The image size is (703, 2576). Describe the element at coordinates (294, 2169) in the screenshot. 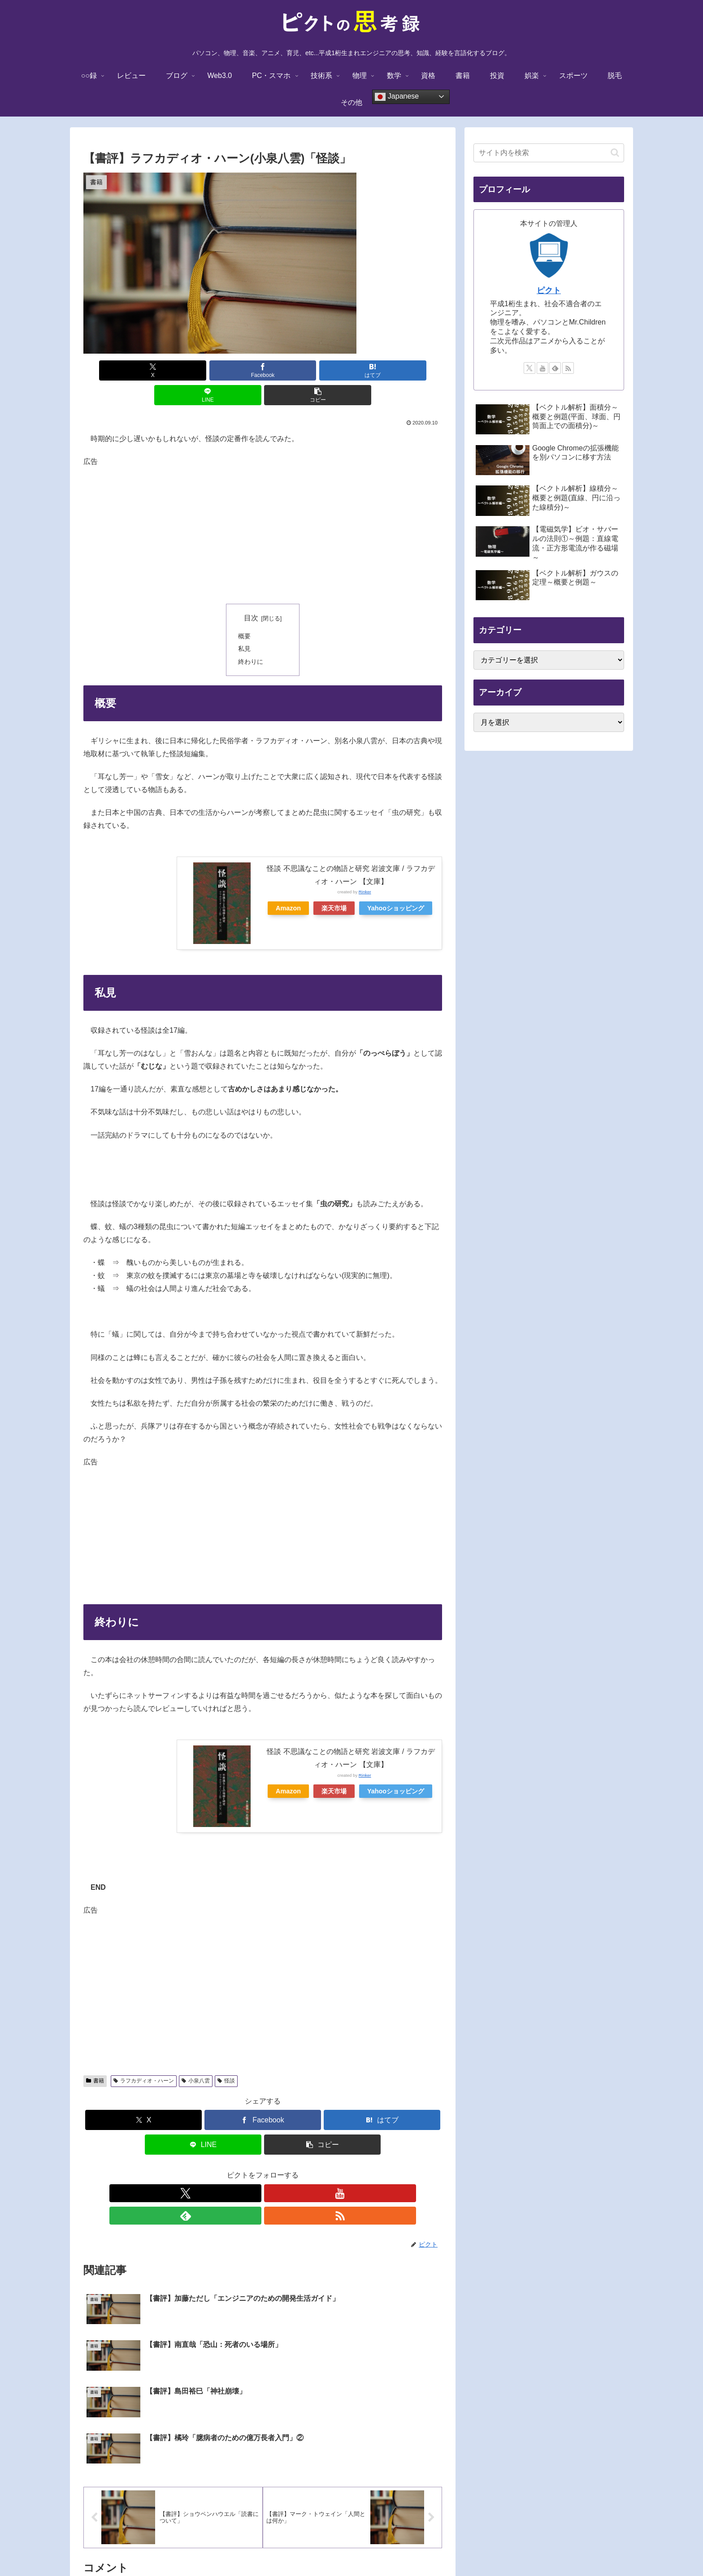

I see `[RSSで更新情報を購読]` at that location.